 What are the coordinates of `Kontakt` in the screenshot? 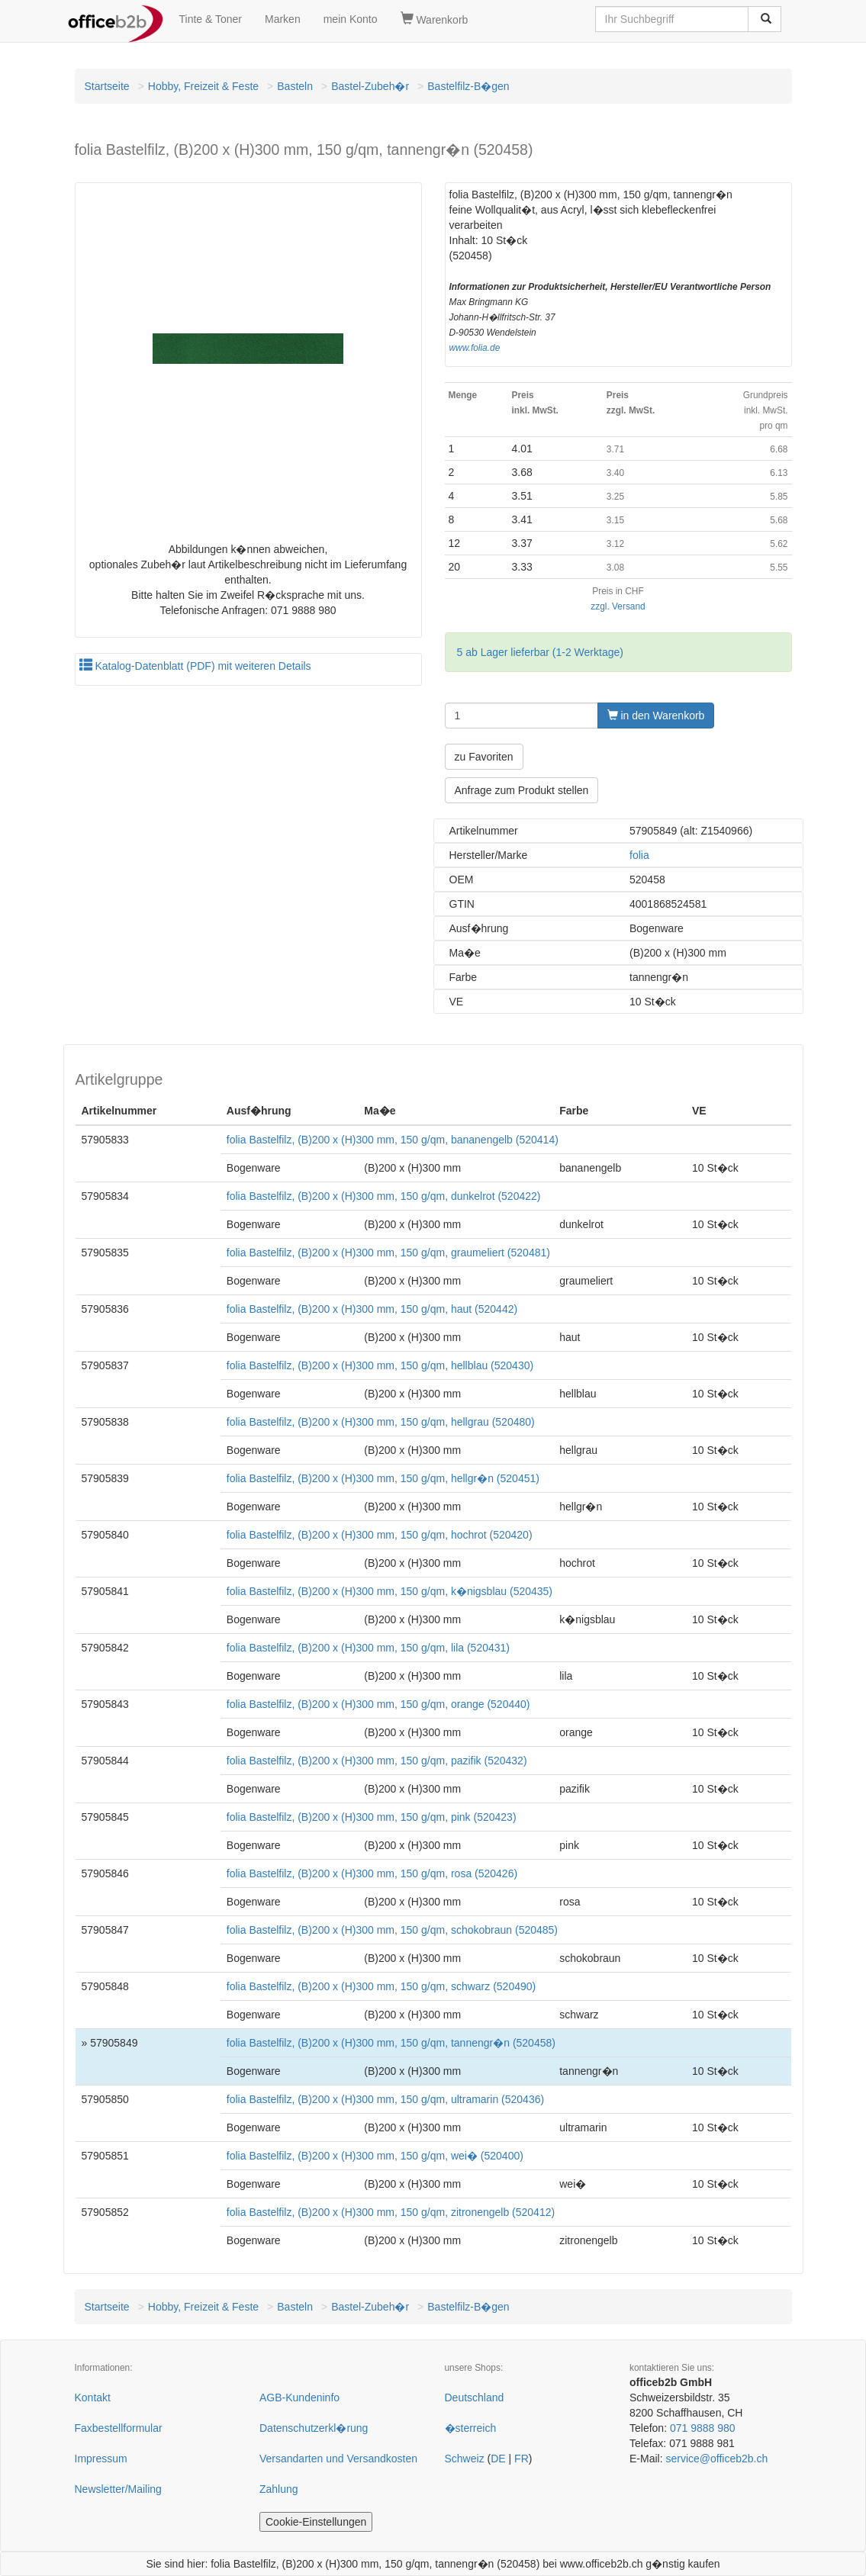 It's located at (93, 2397).